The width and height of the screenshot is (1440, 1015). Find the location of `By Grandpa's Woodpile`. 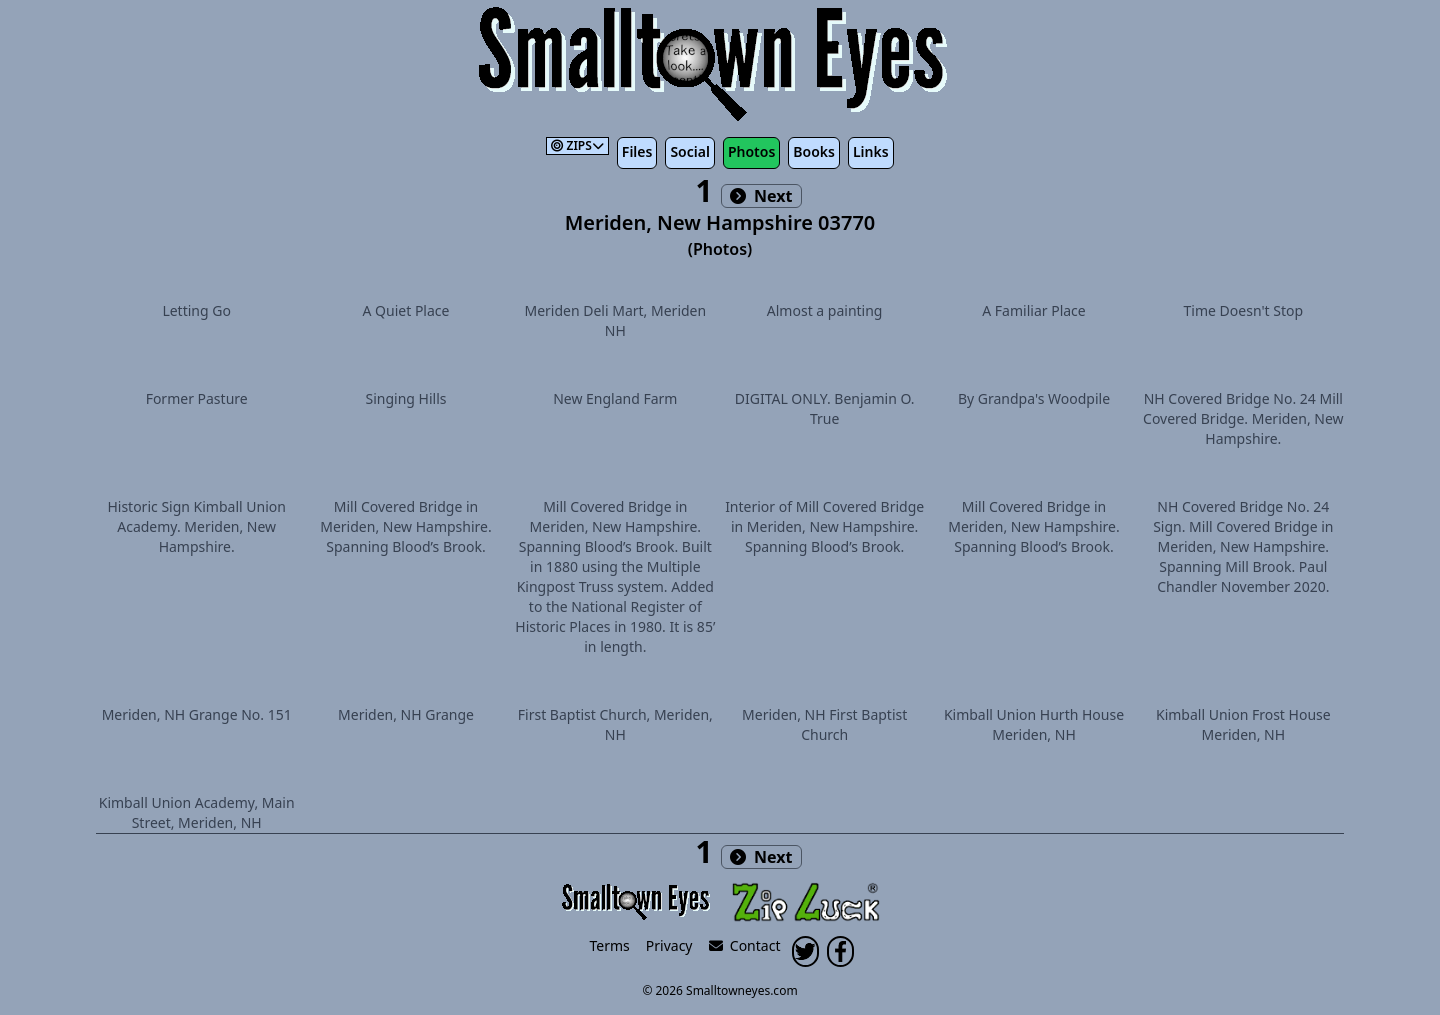

By Grandpa's Woodpile is located at coordinates (1034, 398).